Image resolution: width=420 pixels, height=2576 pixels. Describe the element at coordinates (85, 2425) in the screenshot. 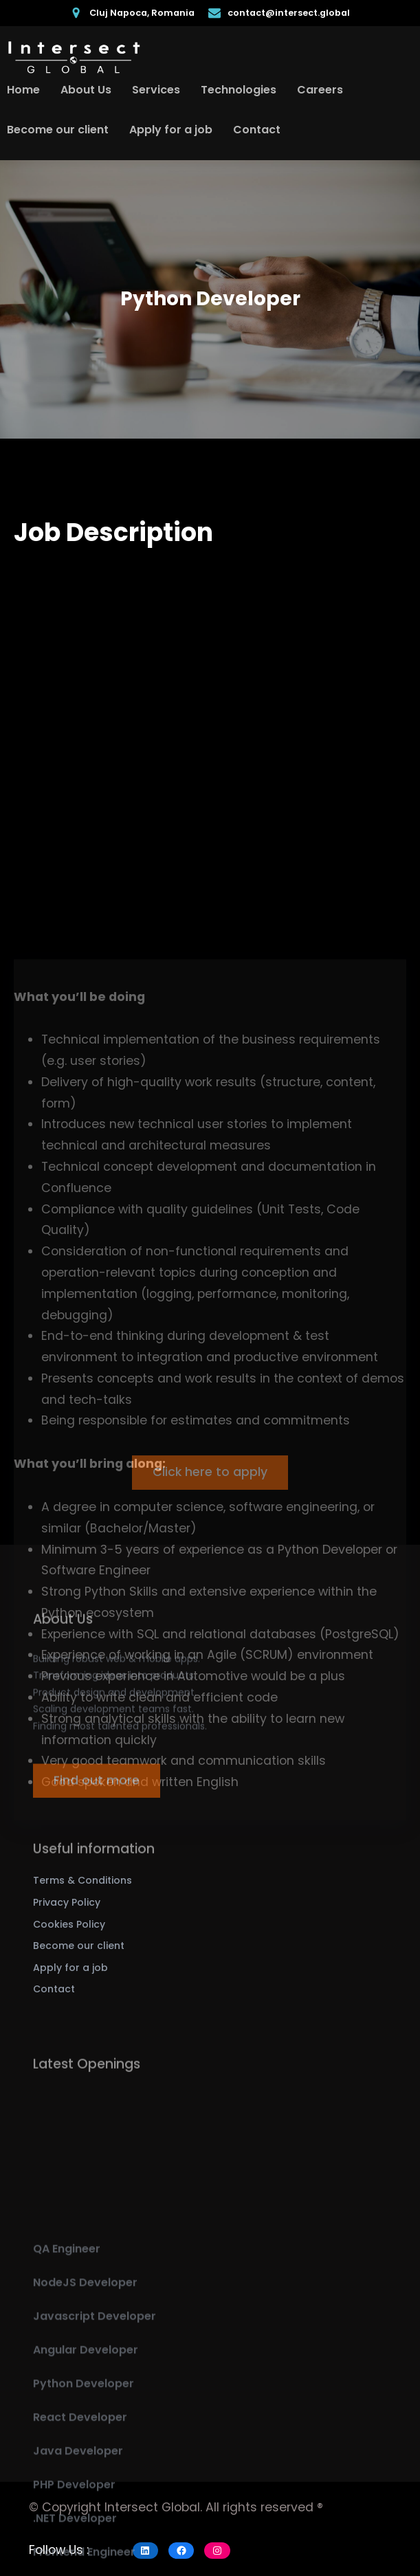

I see `NodeJS Developer` at that location.